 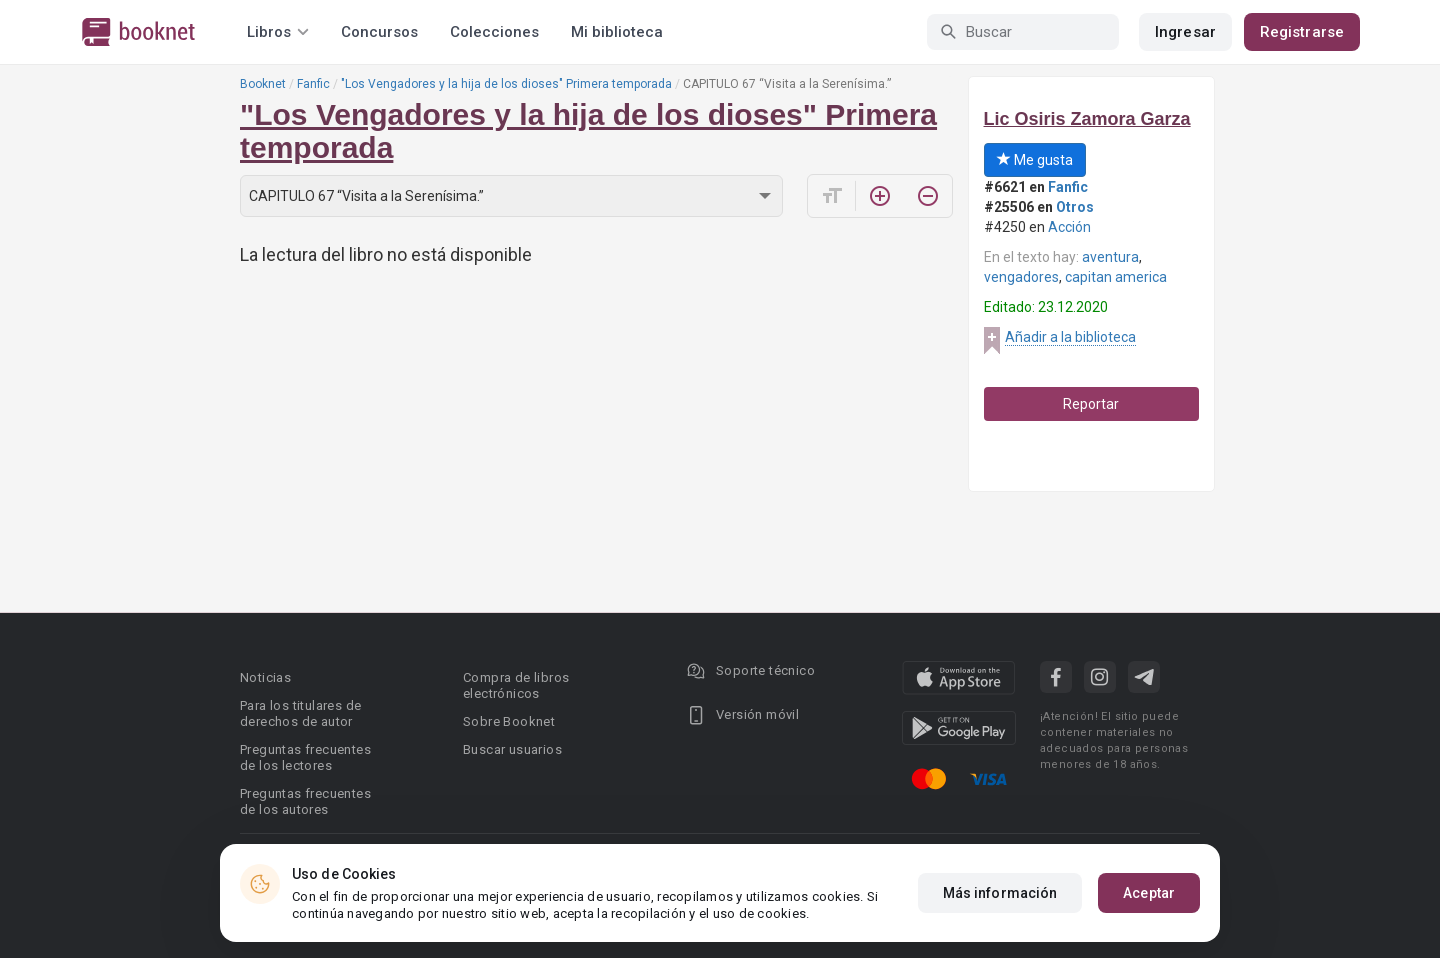 I want to click on vengadores, so click(x=1021, y=277).